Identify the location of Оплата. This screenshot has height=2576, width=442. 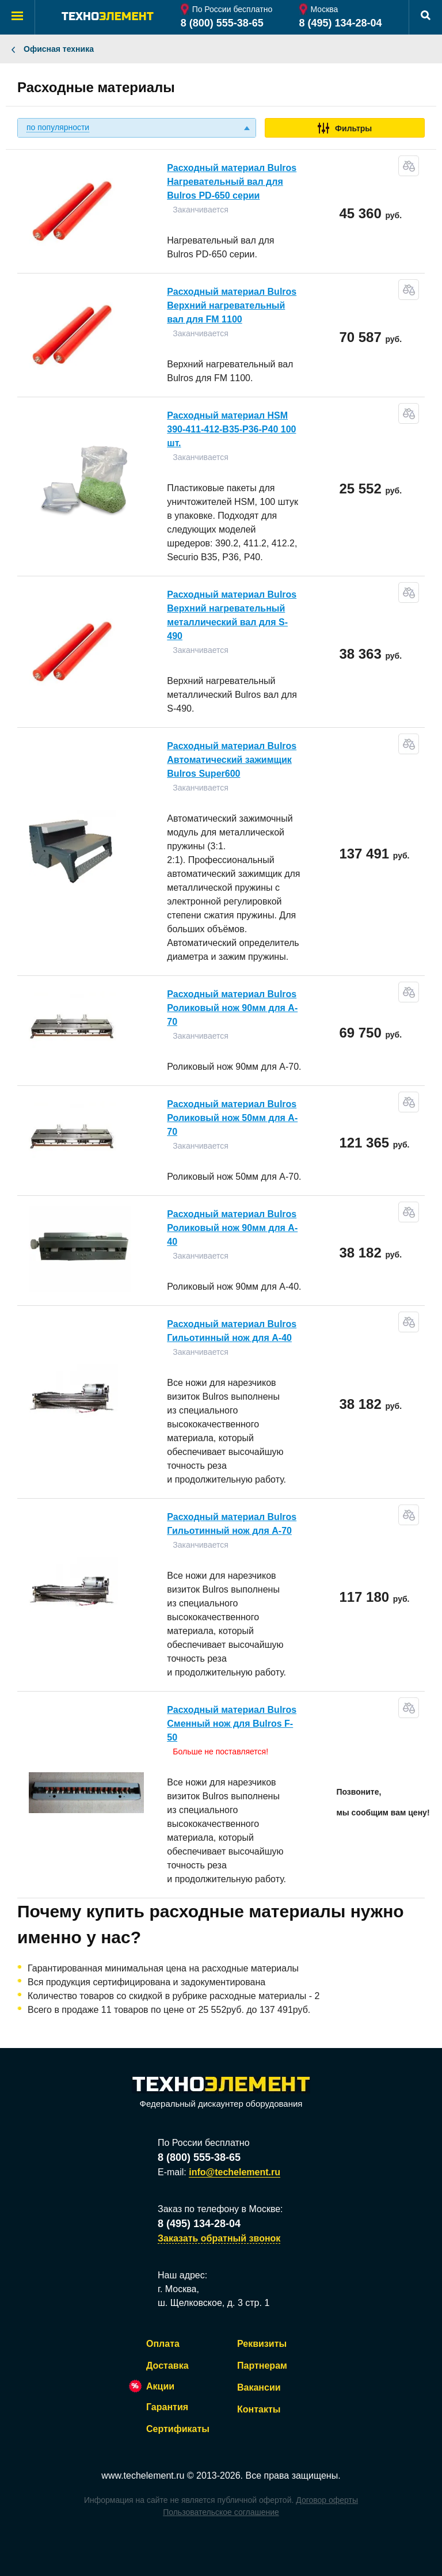
(163, 2344).